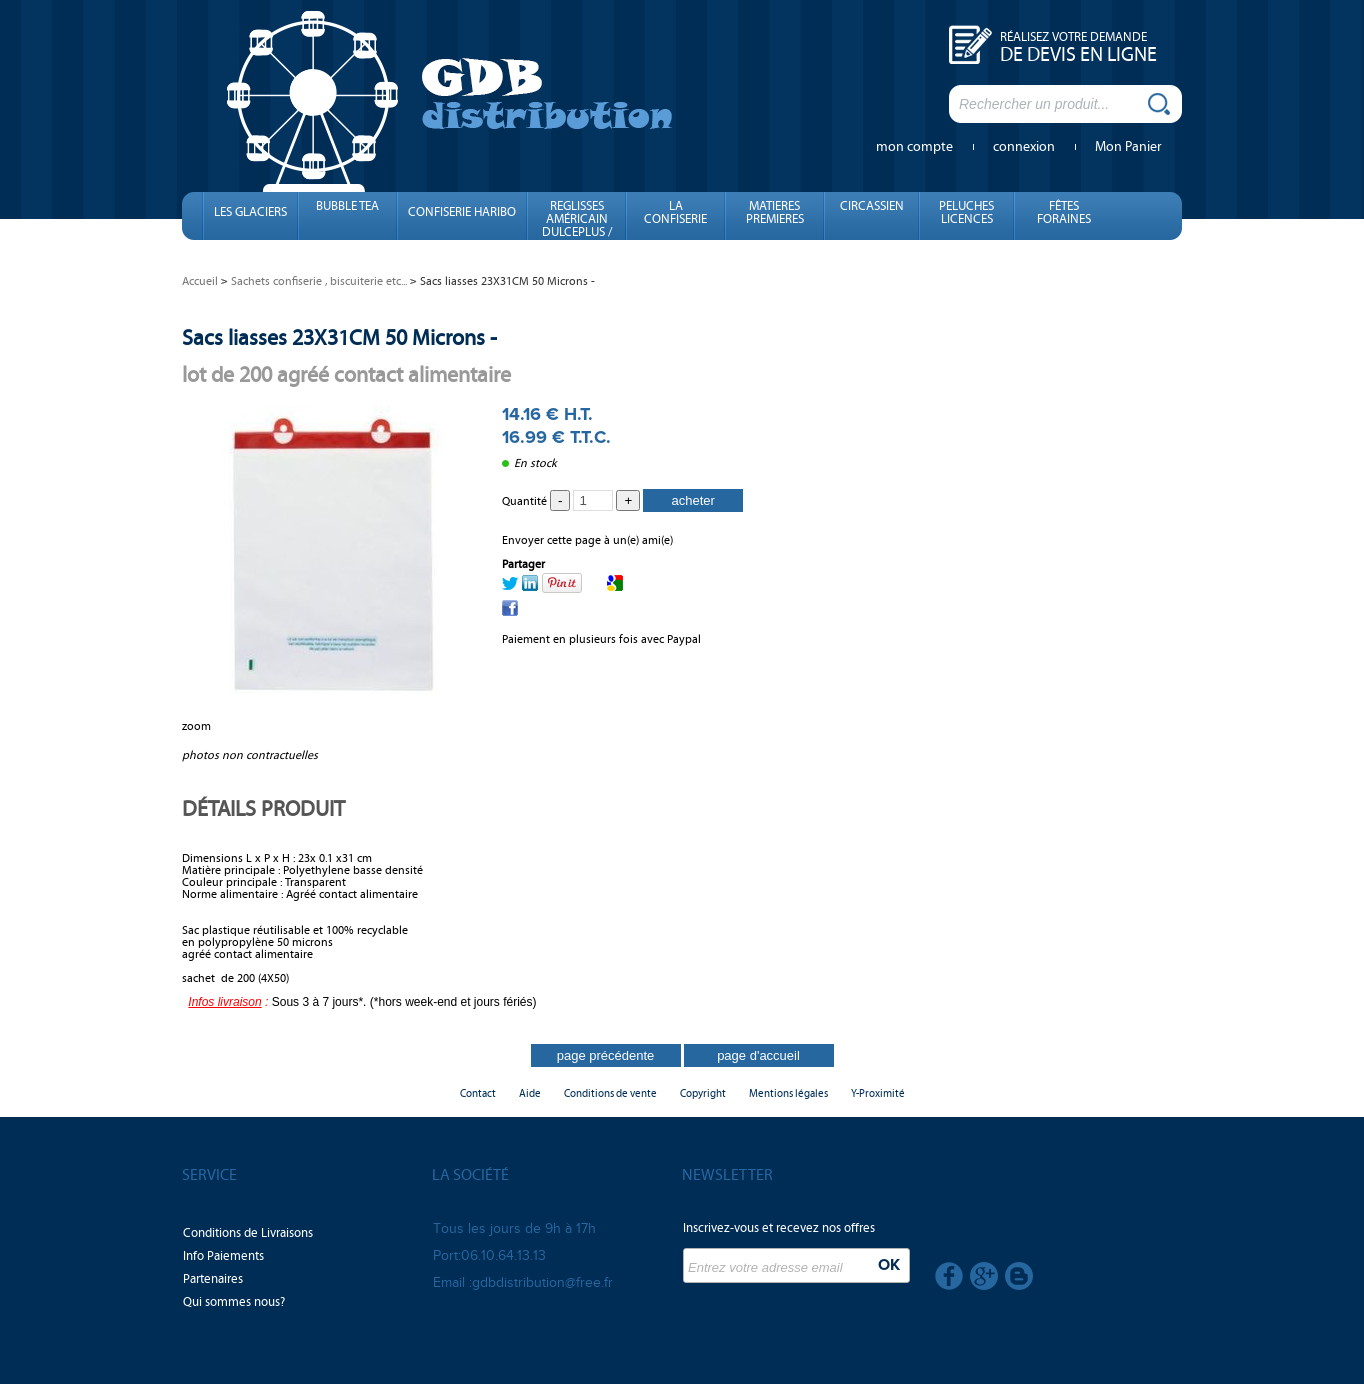  What do you see at coordinates (213, 1279) in the screenshot?
I see `Partenaires` at bounding box center [213, 1279].